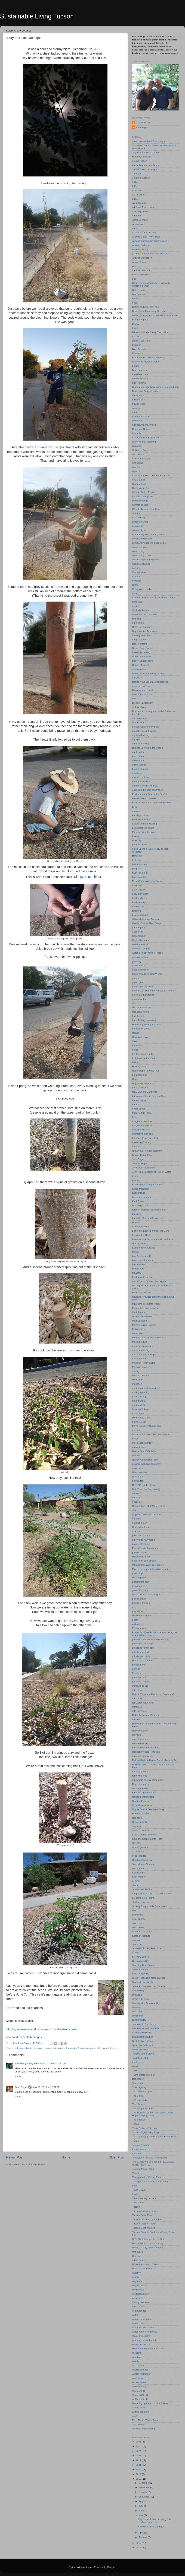 The width and height of the screenshot is (185, 2576). Describe the element at coordinates (139, 2441) in the screenshot. I see `2026` at that location.